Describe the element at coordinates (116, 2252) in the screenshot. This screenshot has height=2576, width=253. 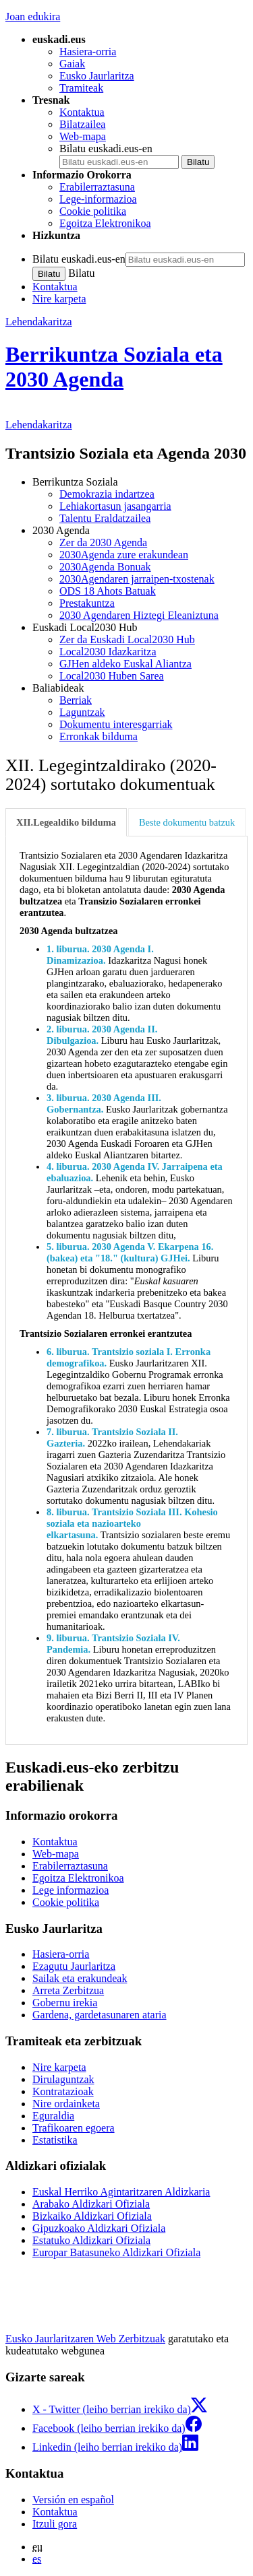
I see `Europar Batasuneko Aldizkari Ofiziala` at that location.